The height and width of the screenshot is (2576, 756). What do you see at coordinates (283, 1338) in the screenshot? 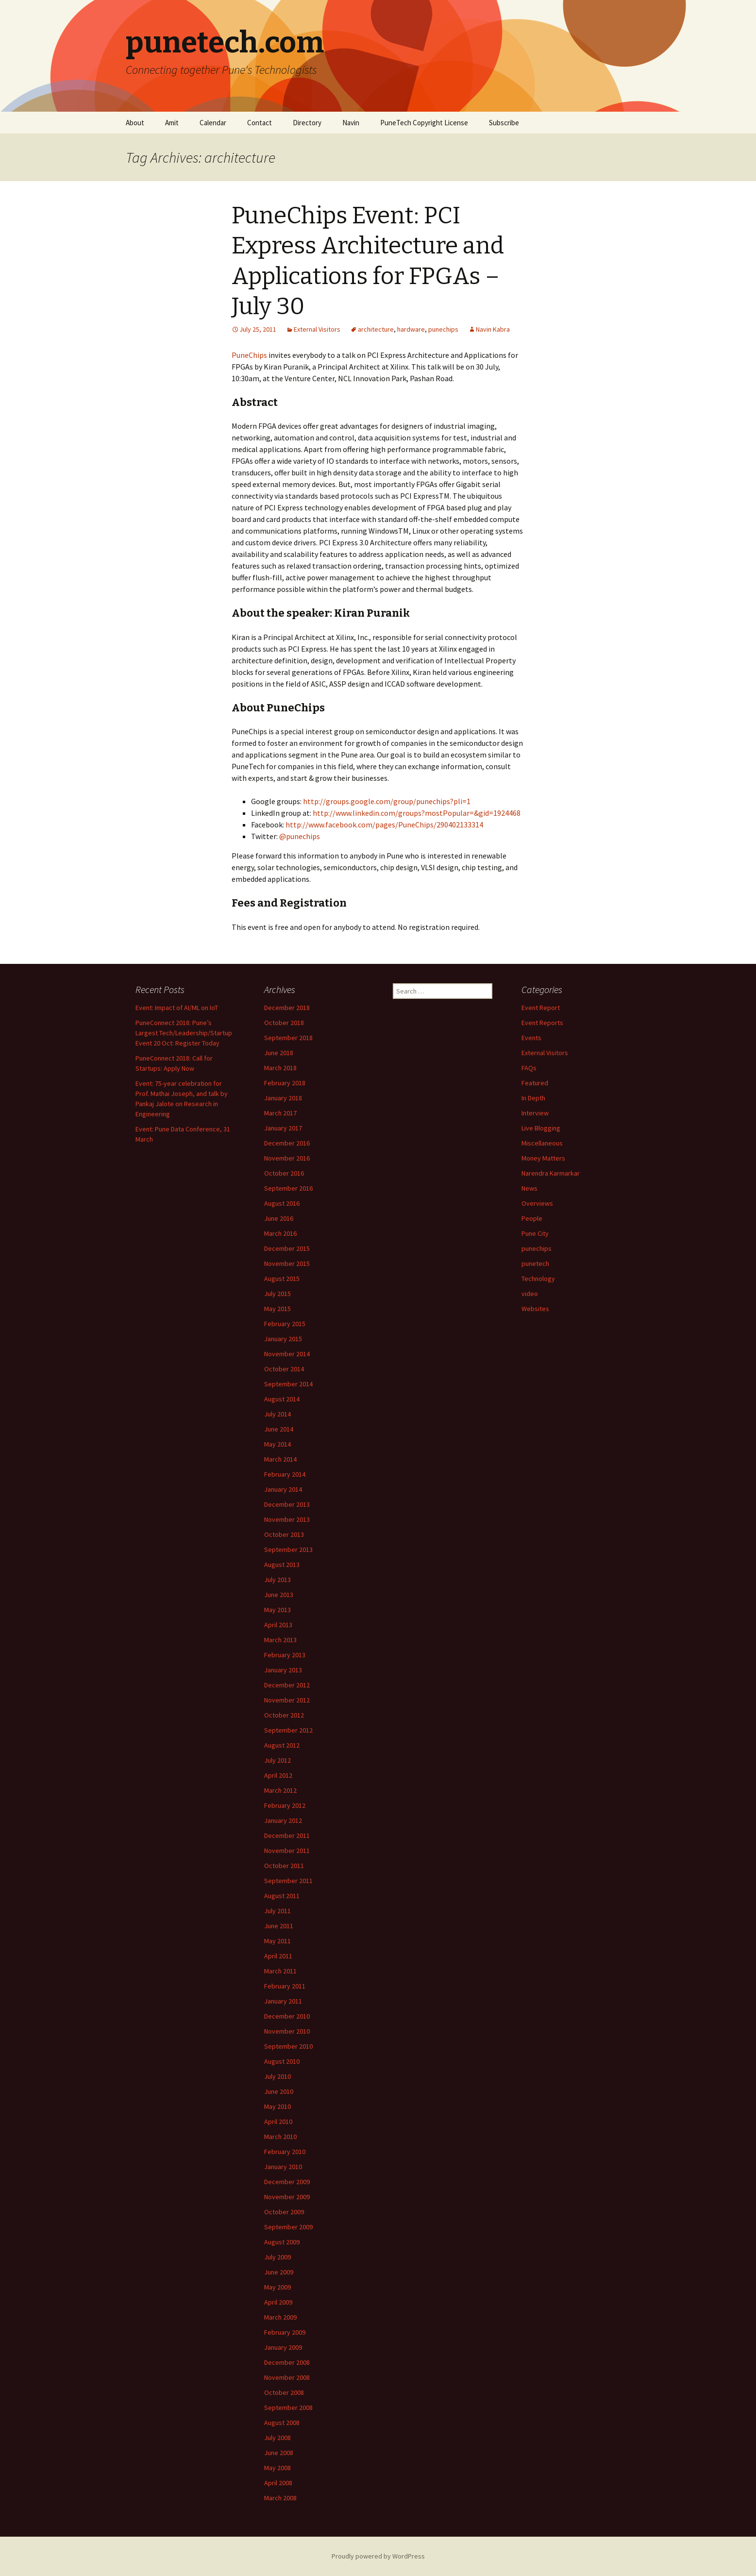
I see `January 2015` at bounding box center [283, 1338].